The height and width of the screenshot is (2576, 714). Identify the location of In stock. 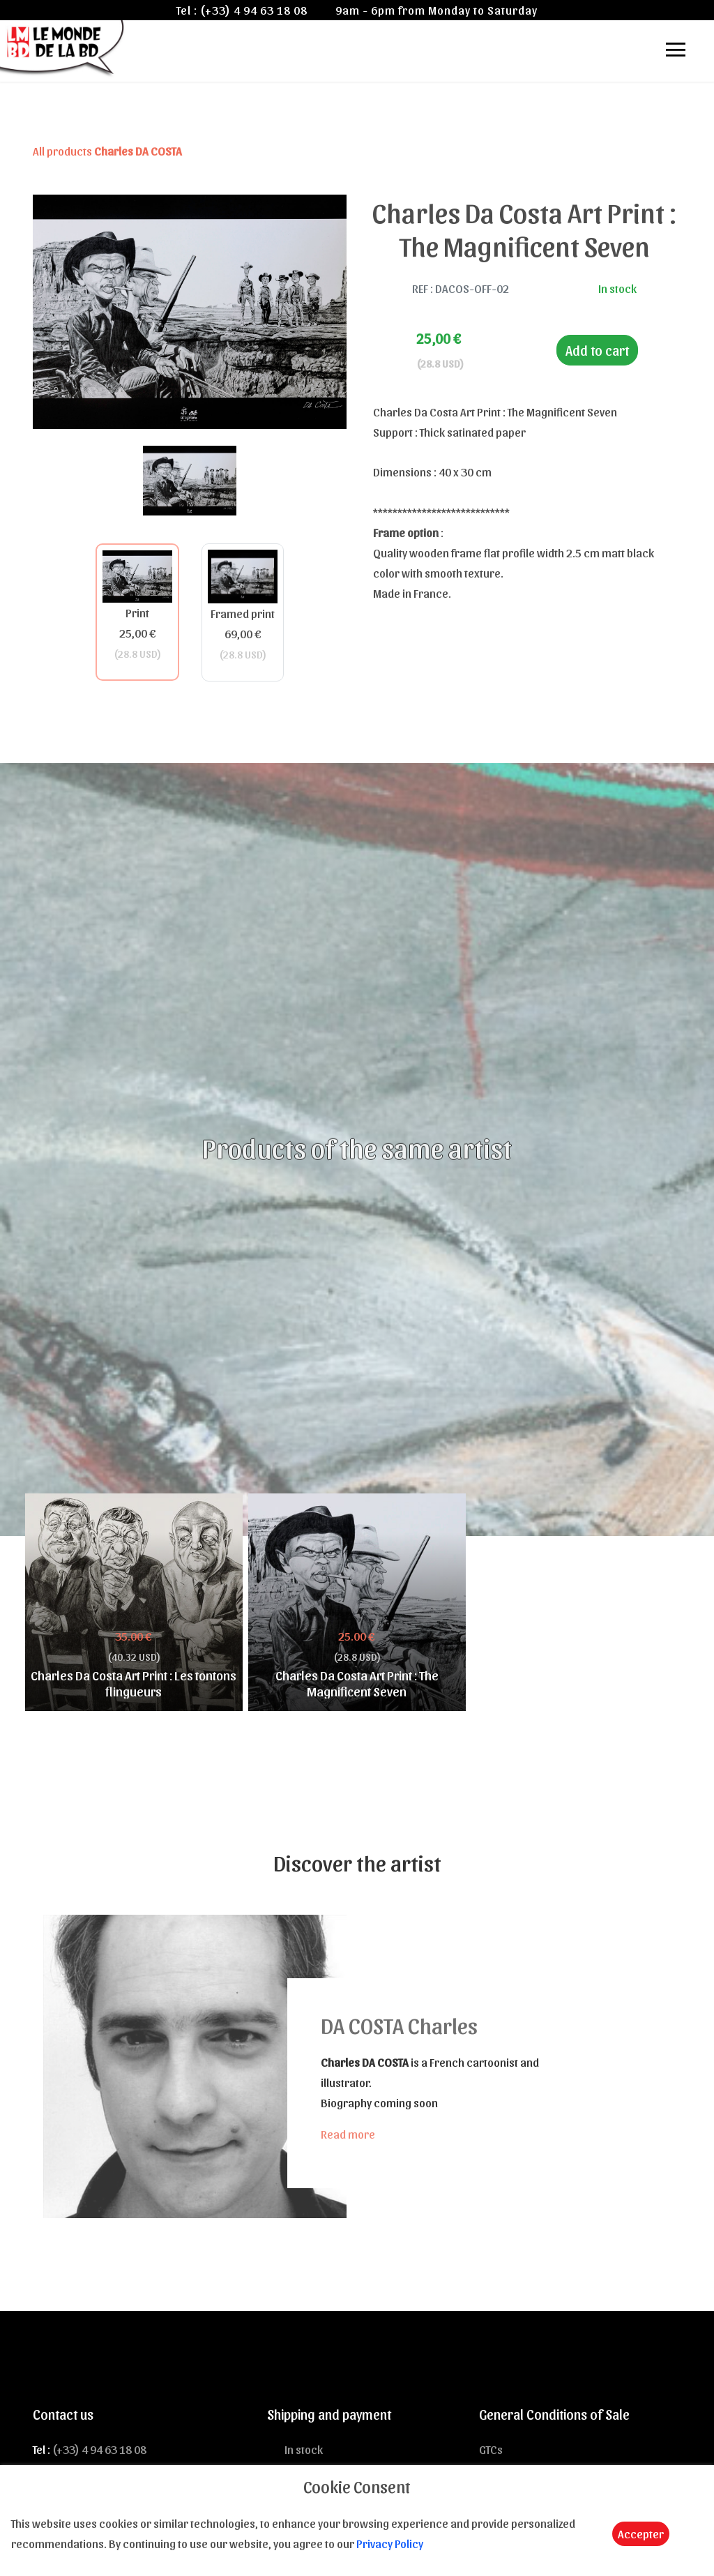
(303, 2449).